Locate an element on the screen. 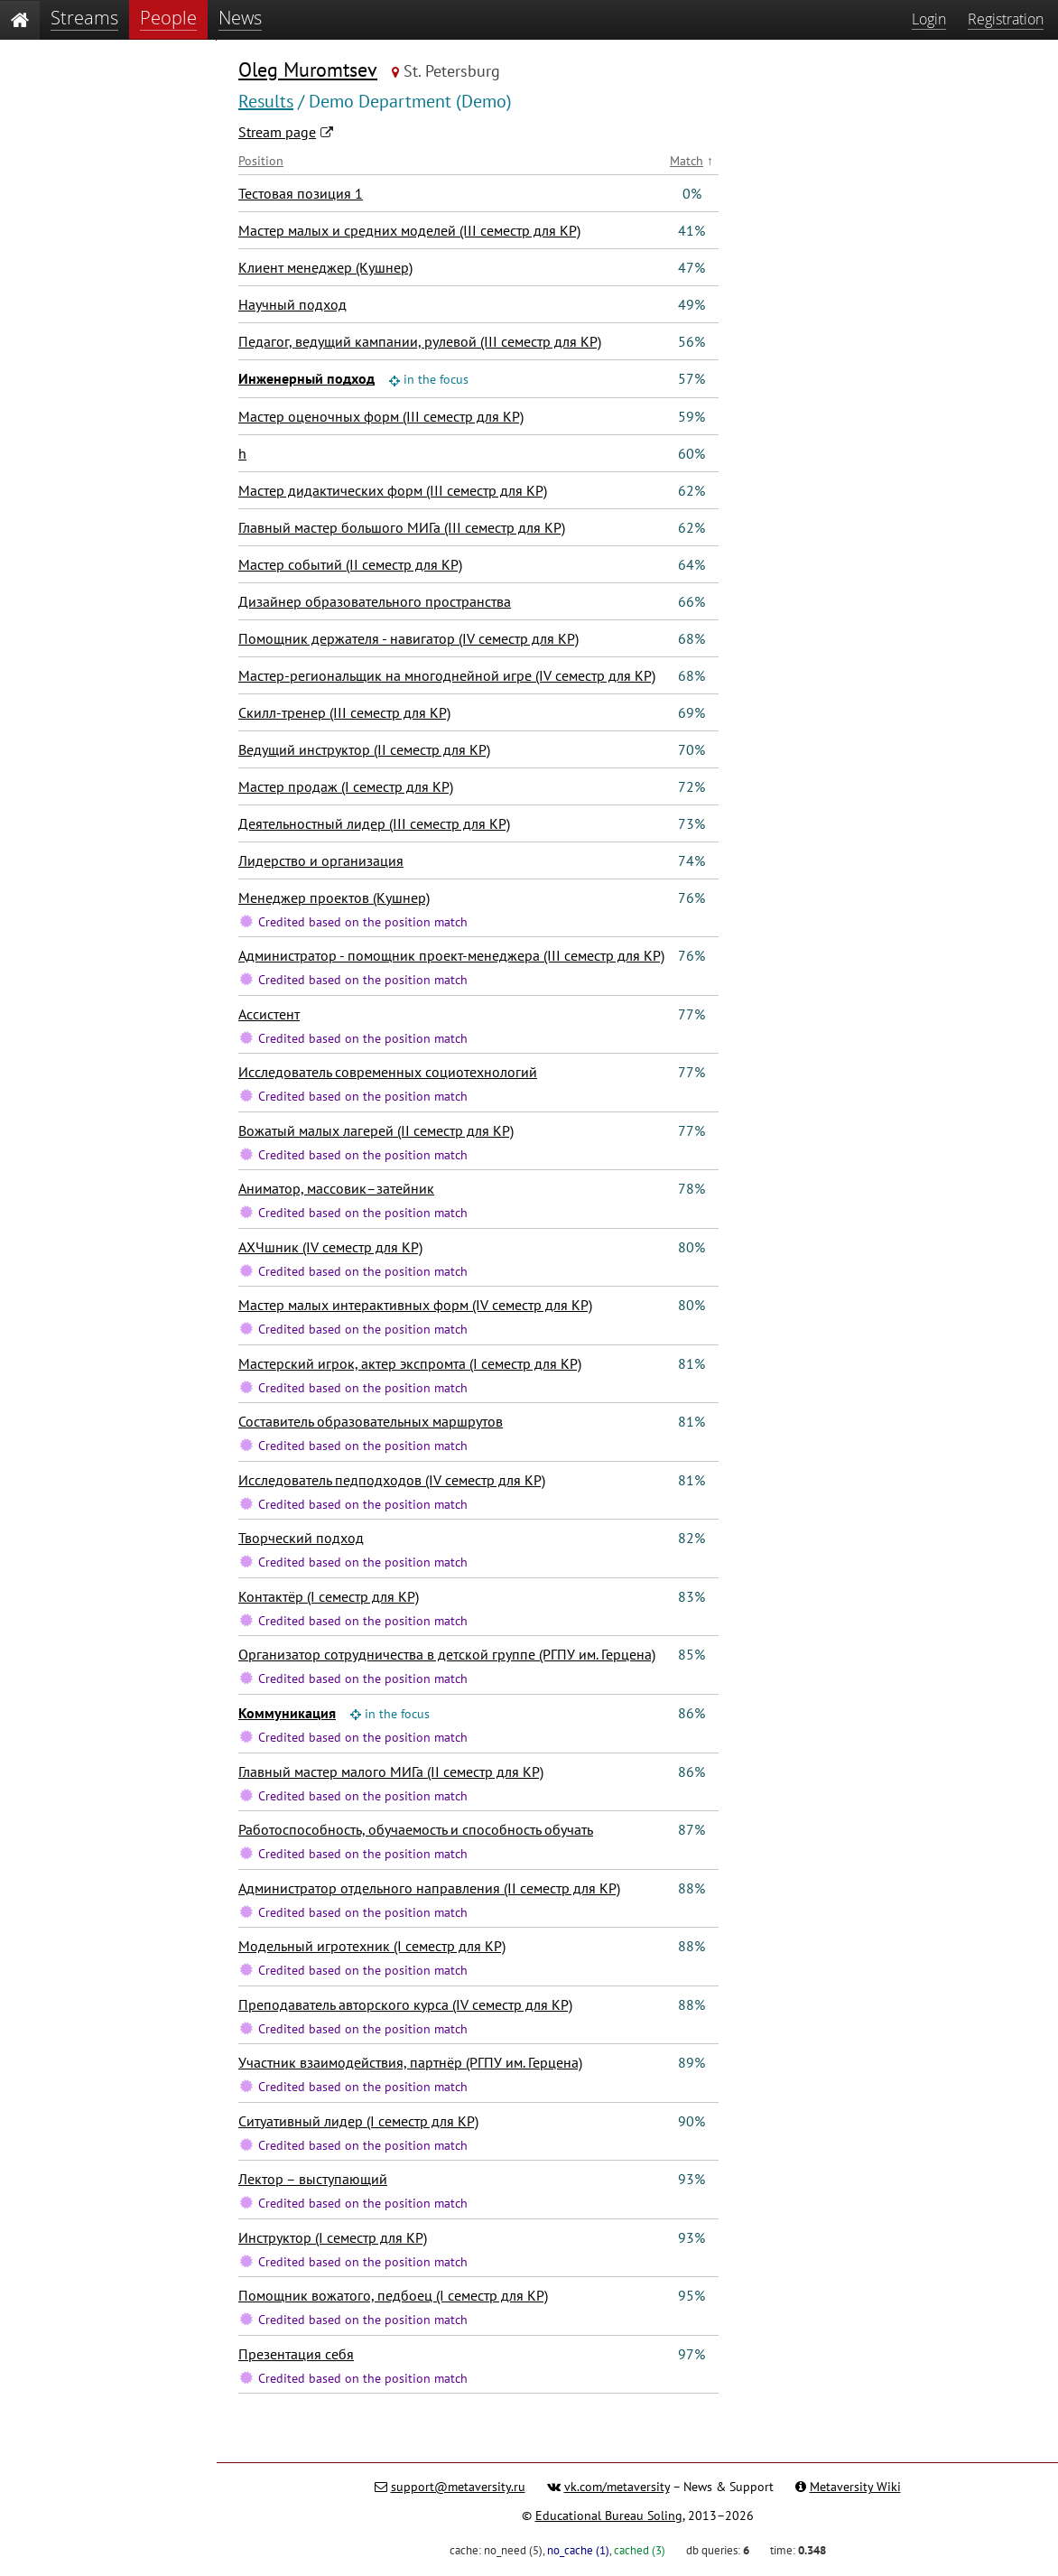 The width and height of the screenshot is (1058, 2576). Инструктор (I семестр для КР) is located at coordinates (332, 2237).